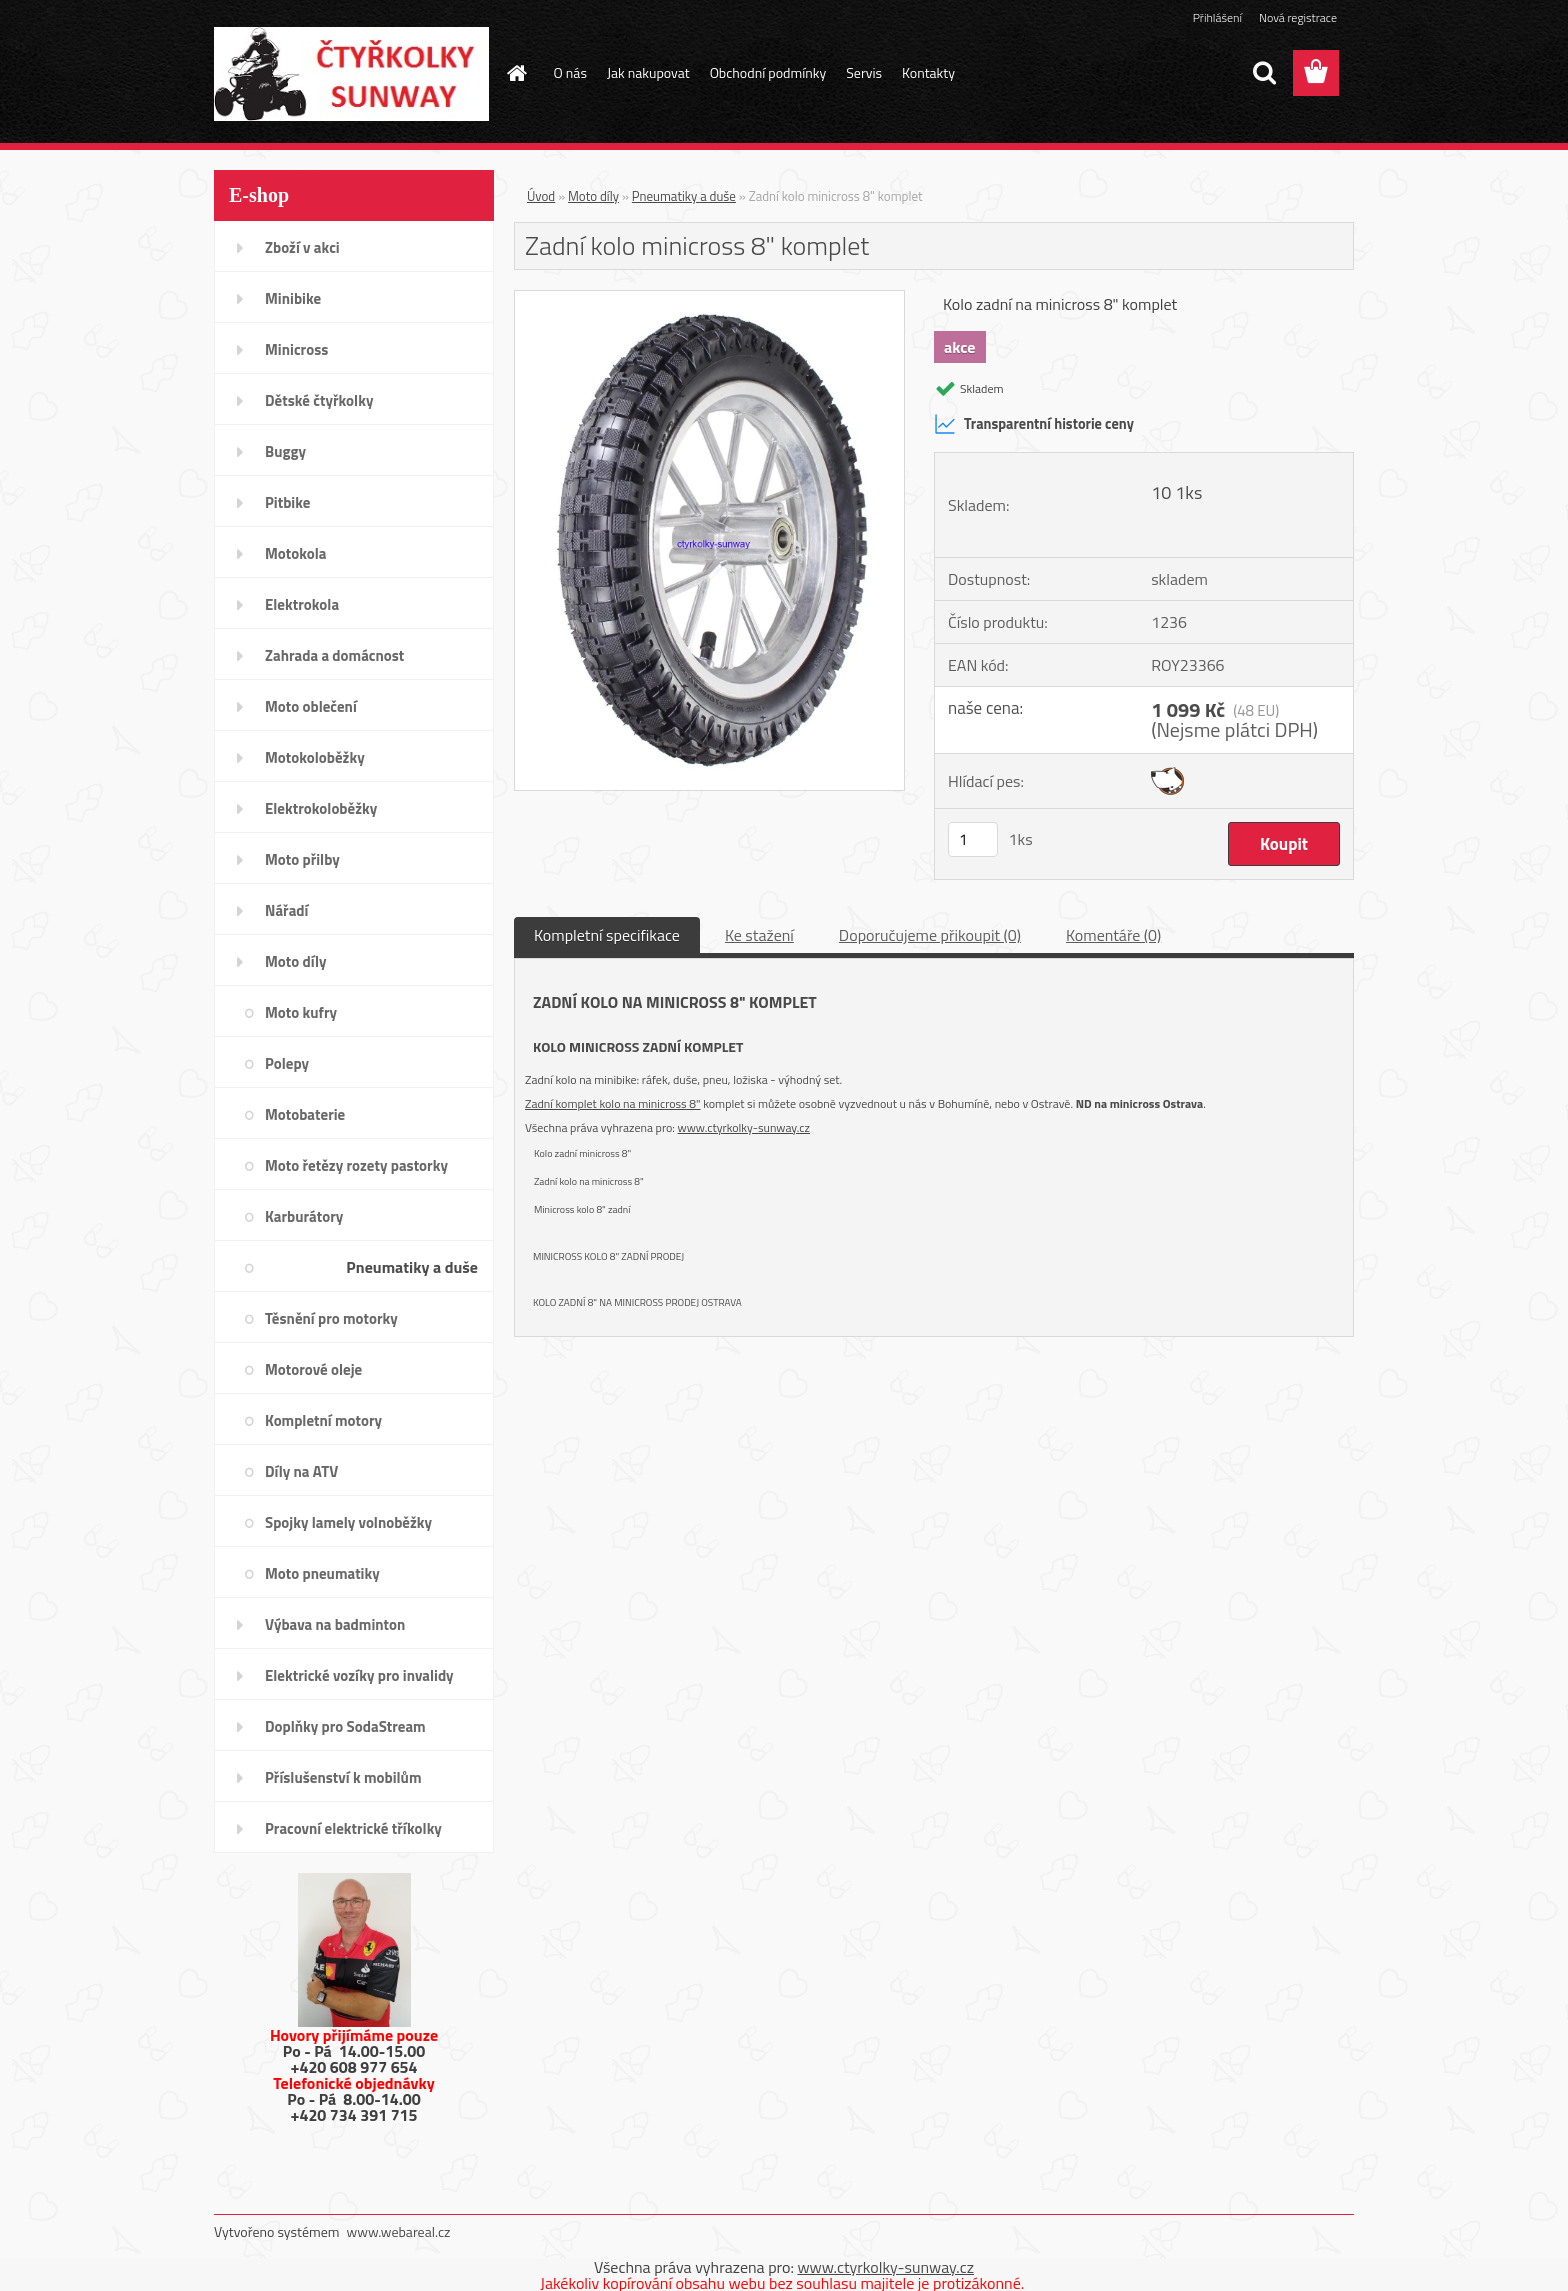 Image resolution: width=1568 pixels, height=2291 pixels. I want to click on Servis, so click(864, 72).